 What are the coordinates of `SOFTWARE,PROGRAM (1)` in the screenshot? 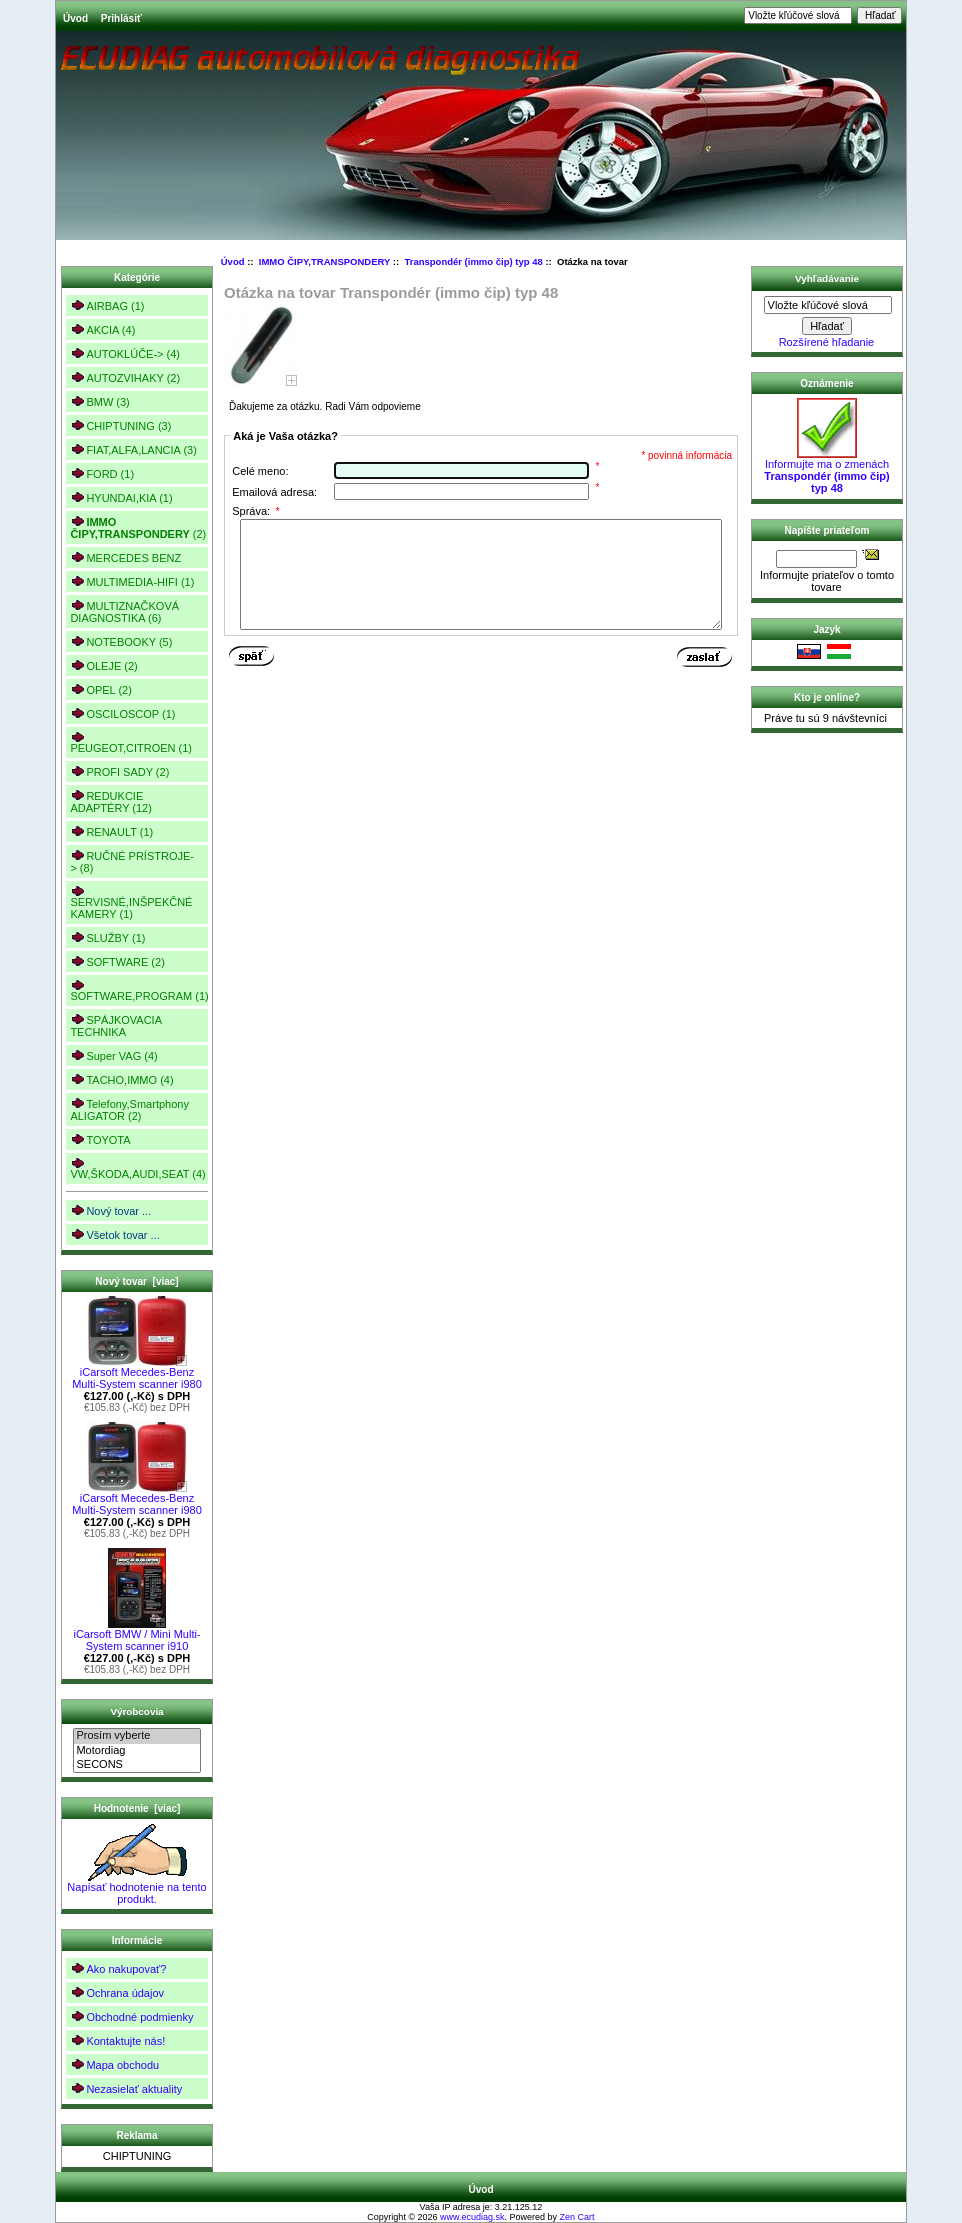 It's located at (138, 990).